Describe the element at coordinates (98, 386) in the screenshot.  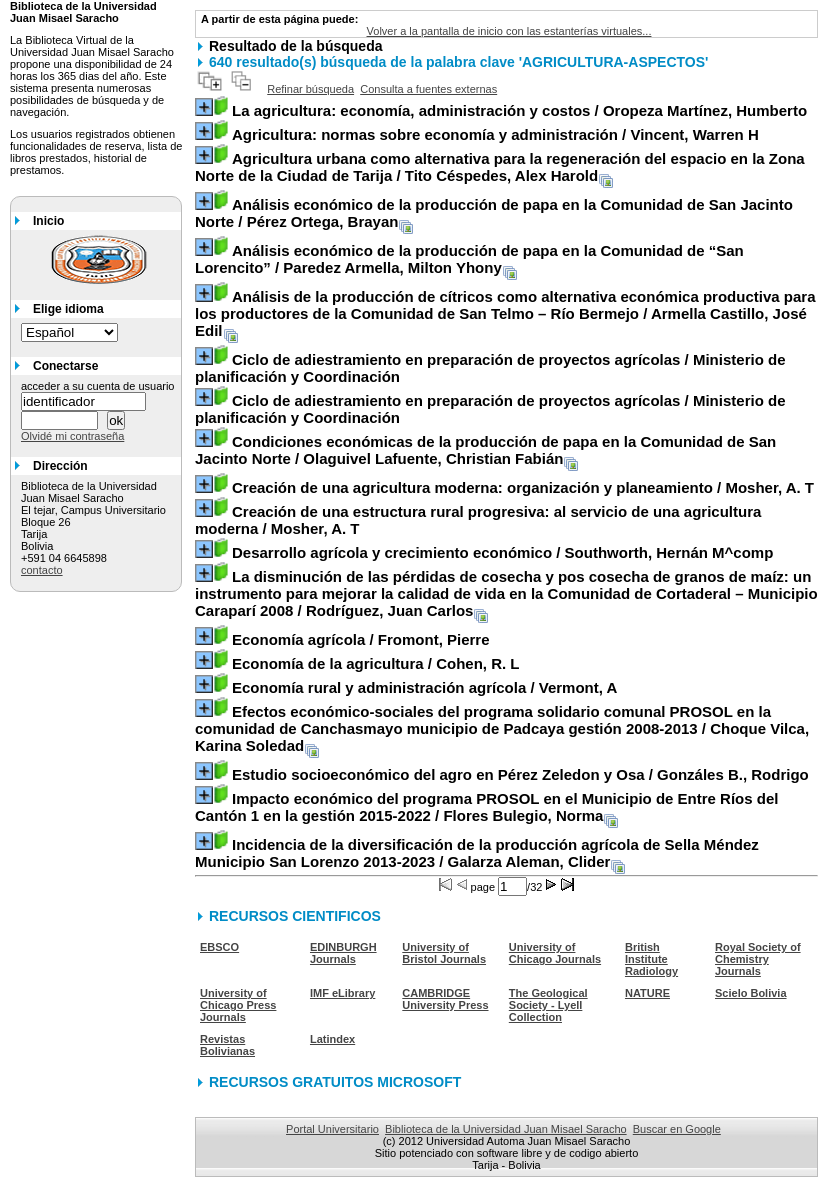
I see `acceder a su cuenta de usuario` at that location.